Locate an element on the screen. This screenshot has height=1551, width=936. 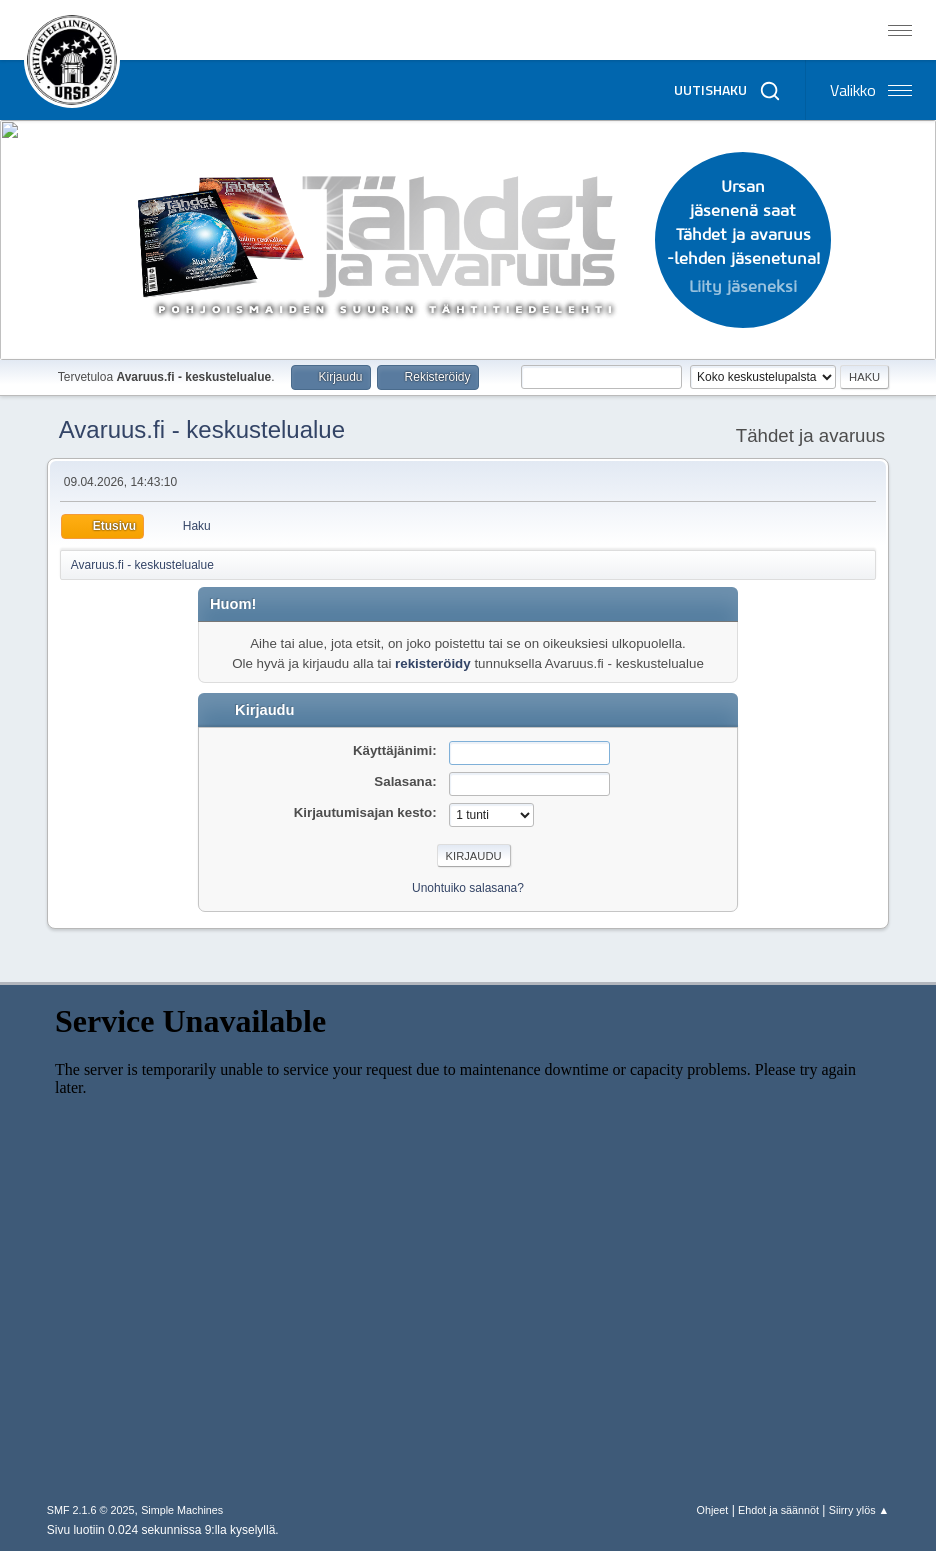
Avaruus.fi - keskustelualue is located at coordinates (202, 429).